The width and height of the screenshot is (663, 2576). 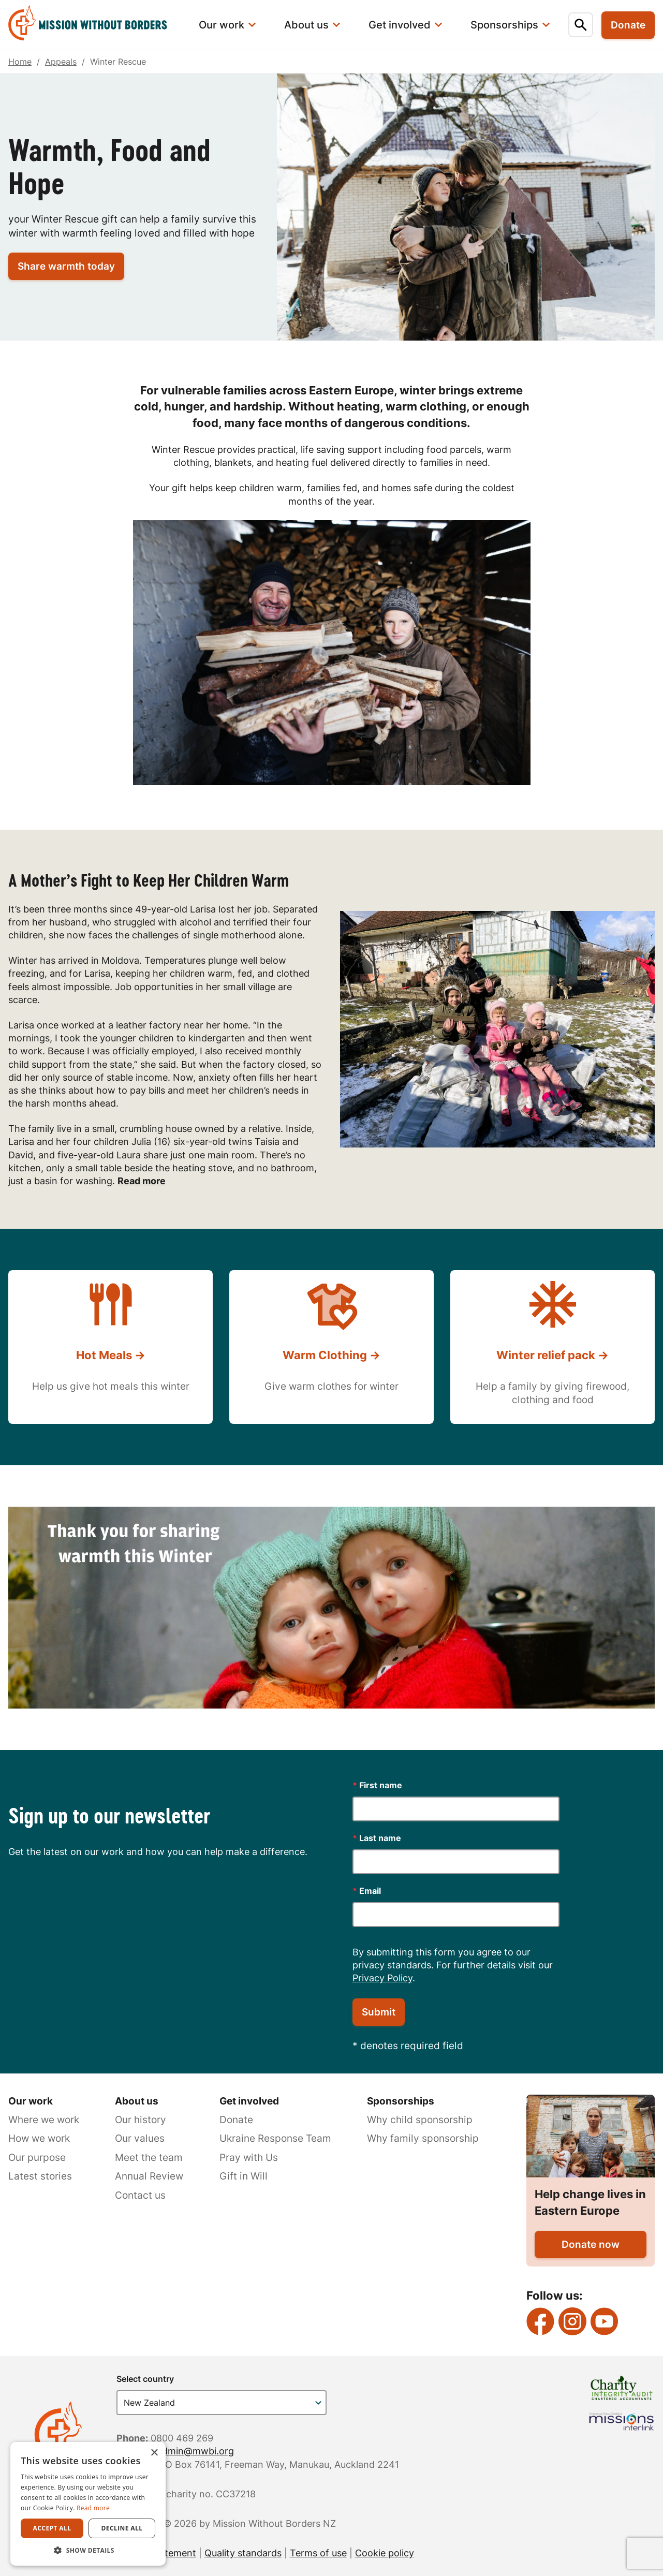 What do you see at coordinates (384, 2553) in the screenshot?
I see `Cookie policy` at bounding box center [384, 2553].